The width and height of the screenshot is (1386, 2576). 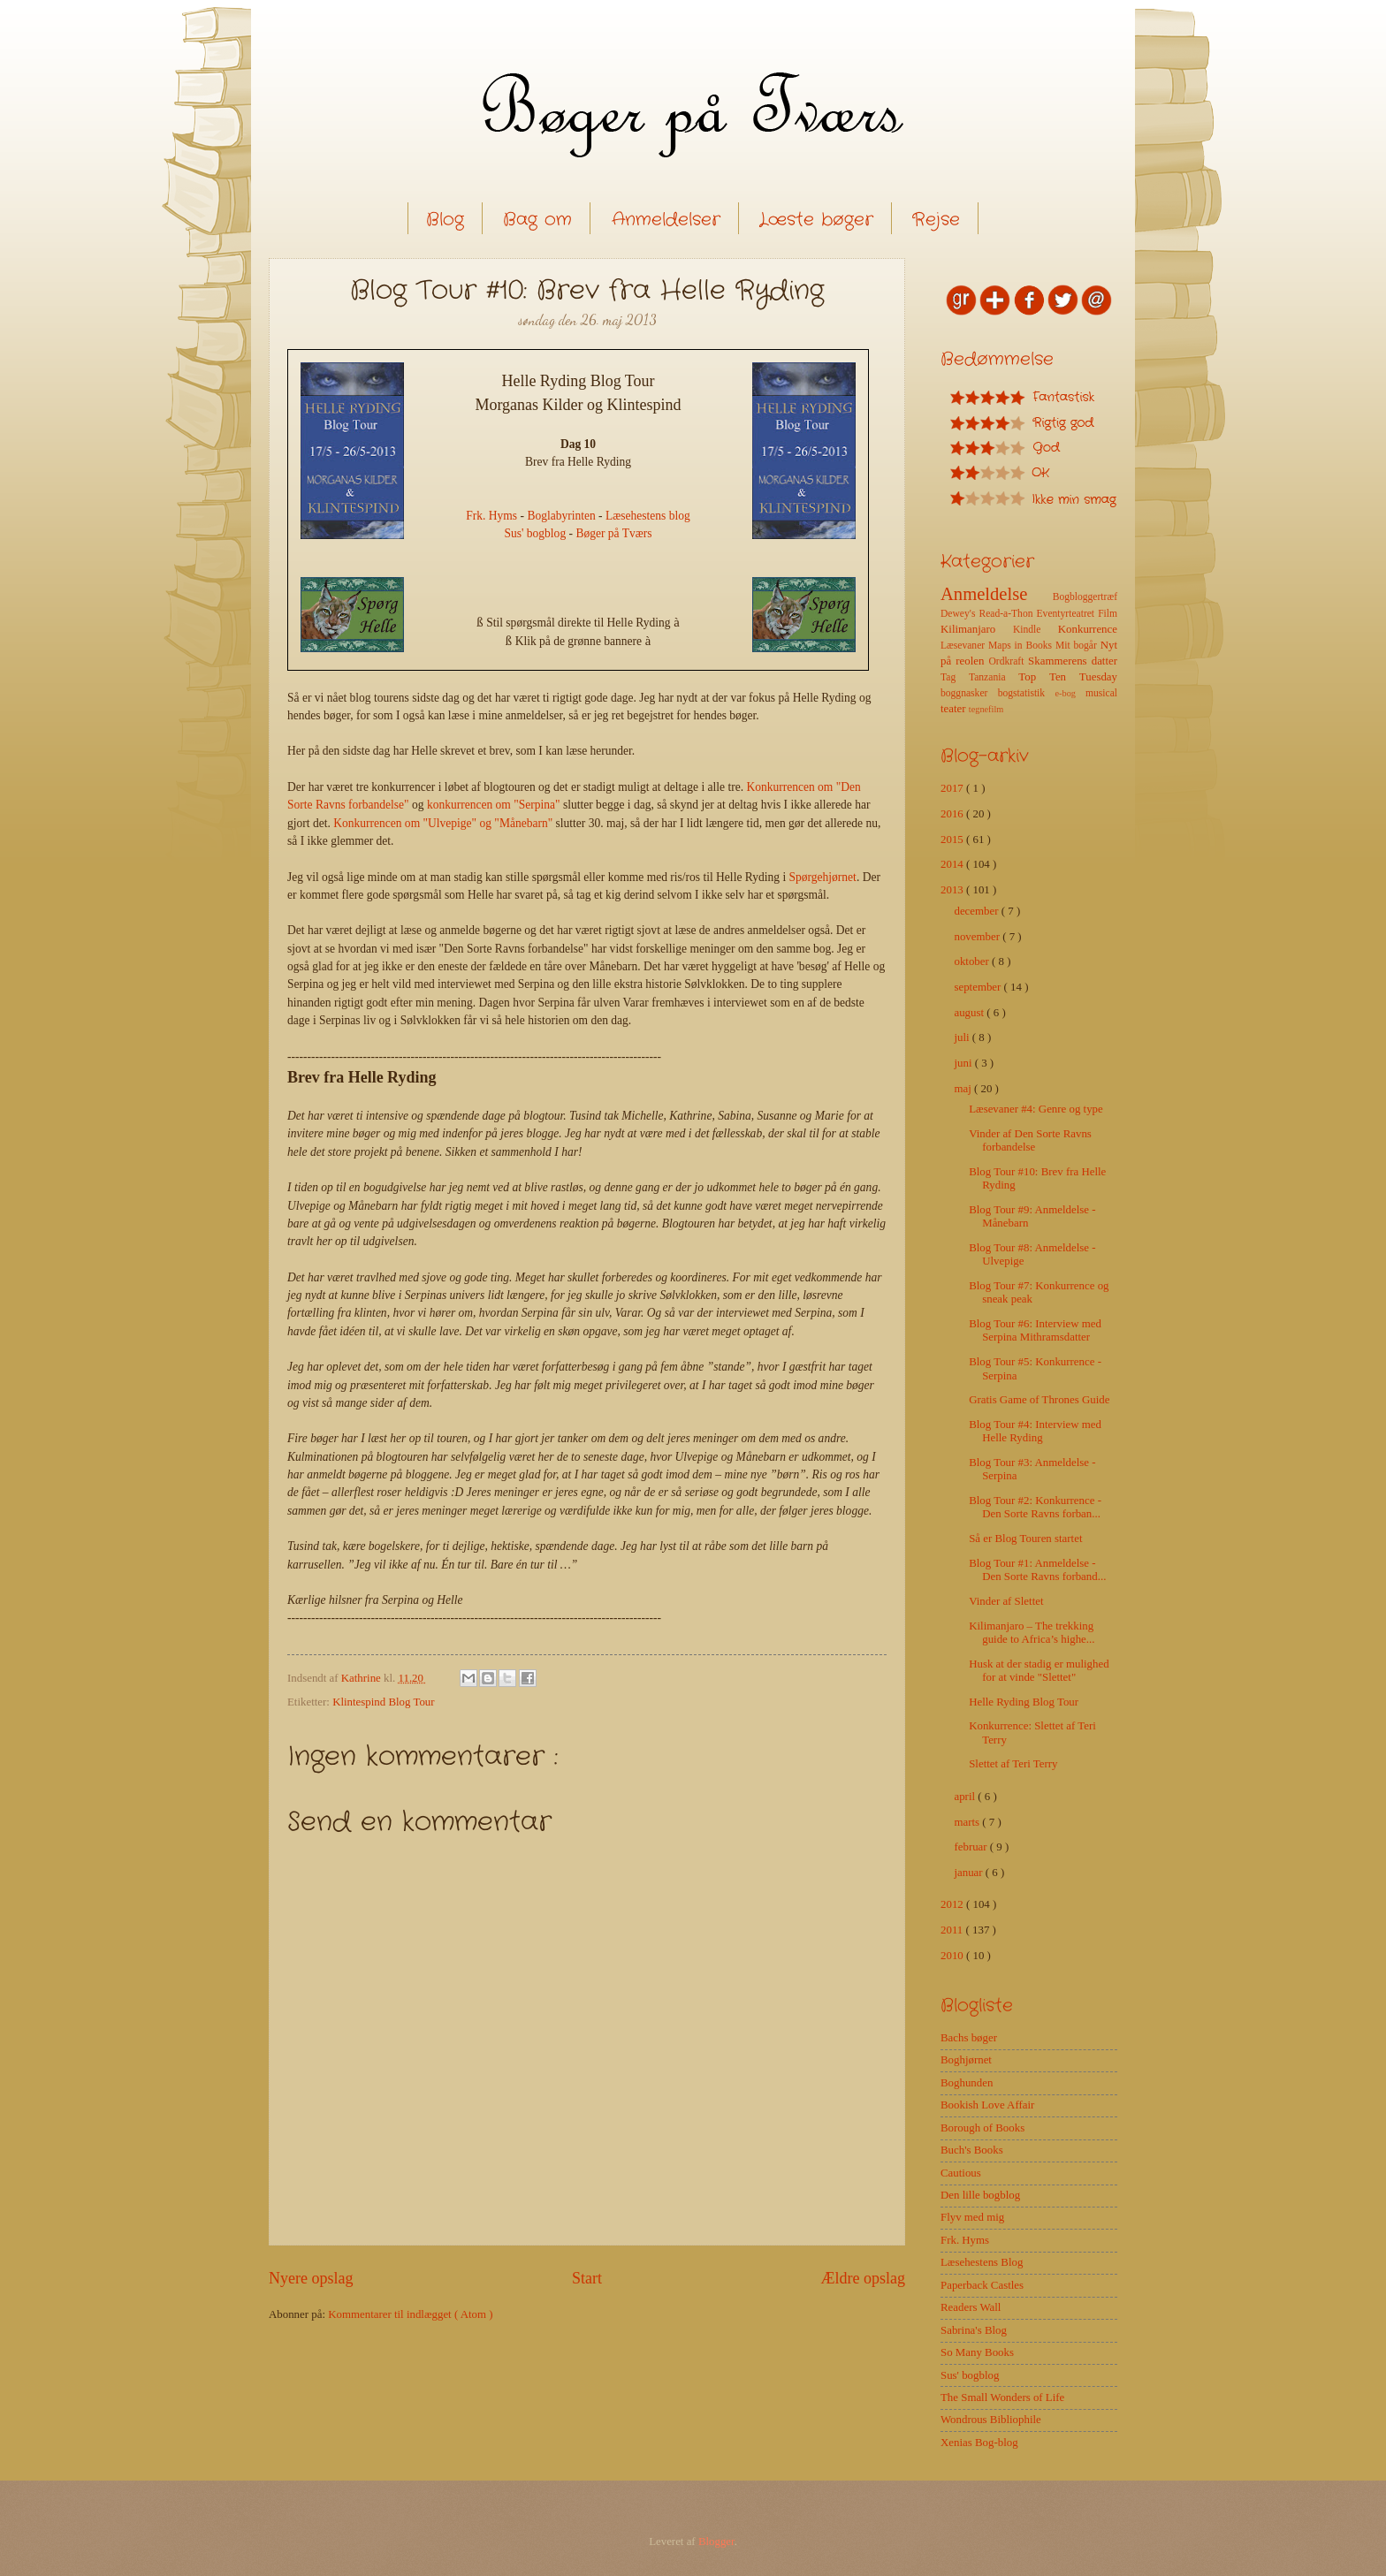 I want to click on Vinder af Slettet, so click(x=1006, y=1601).